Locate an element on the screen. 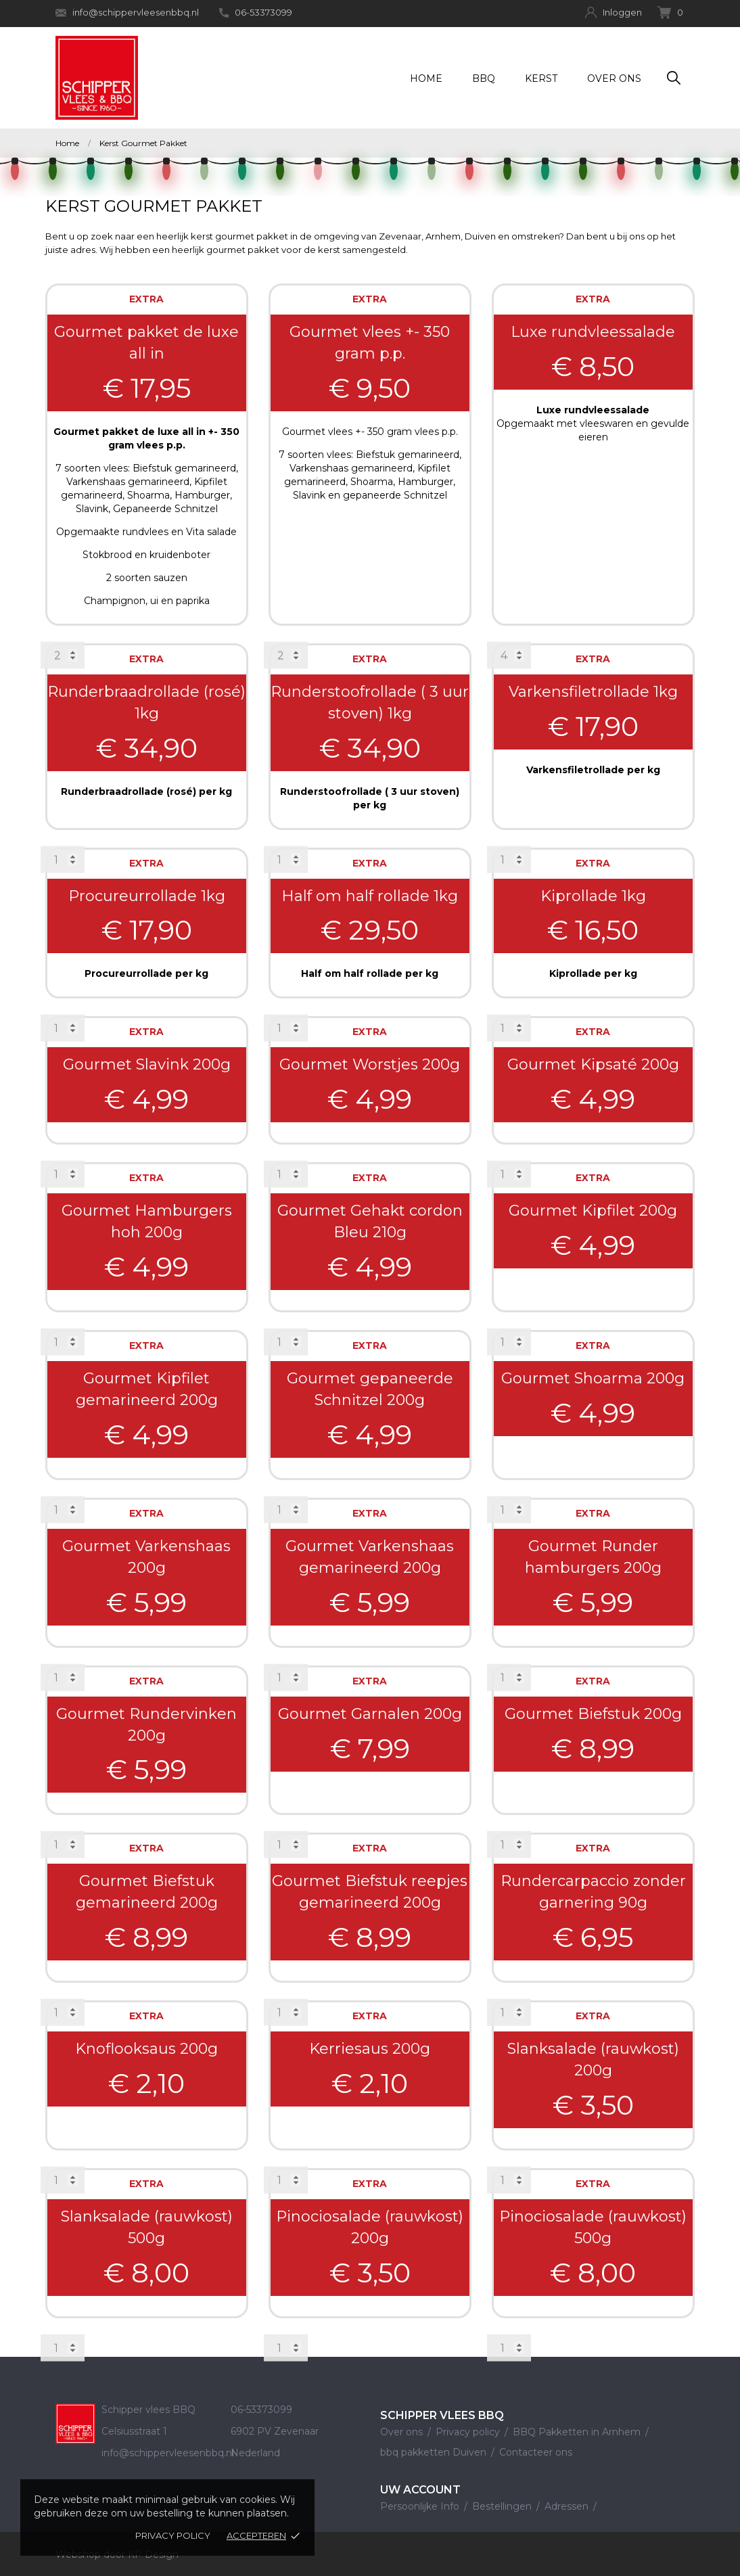 This screenshot has width=740, height=2576. Adressen is located at coordinates (568, 2506).